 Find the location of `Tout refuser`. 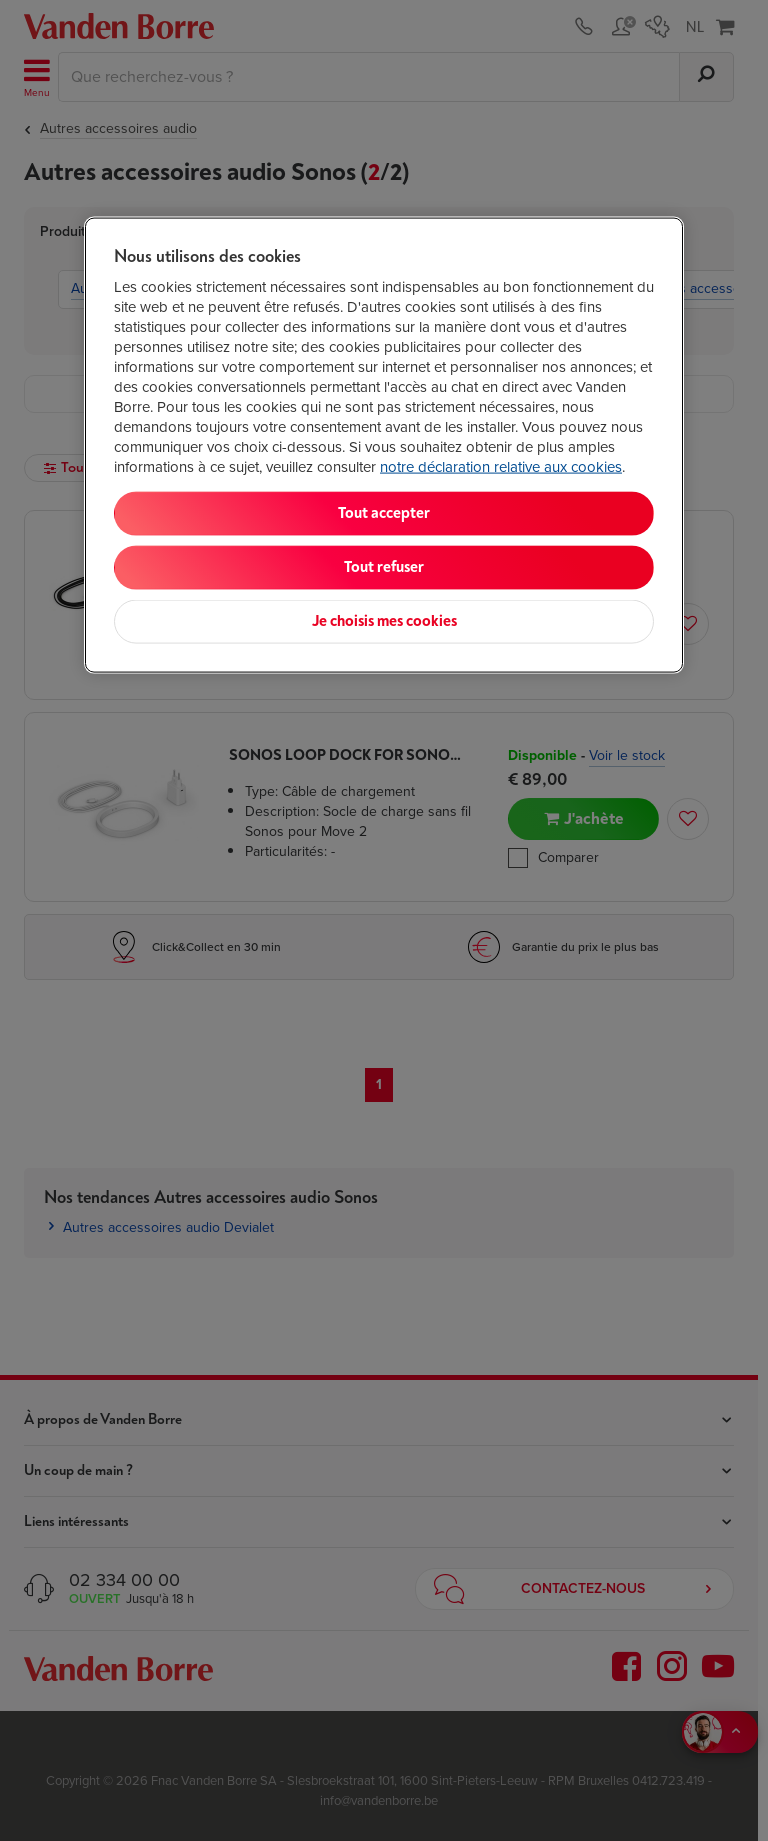

Tout refuser is located at coordinates (384, 567).